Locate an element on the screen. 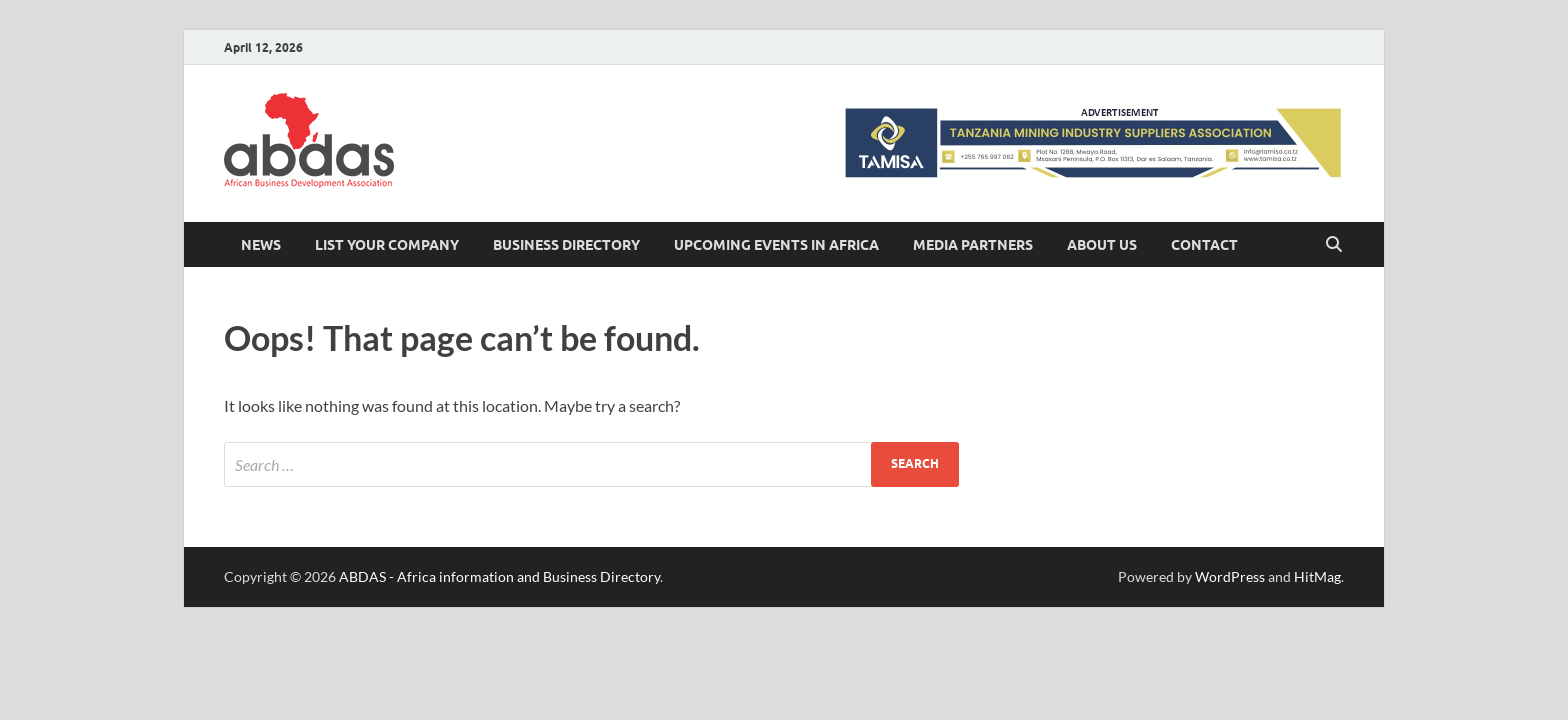 Image resolution: width=1568 pixels, height=720 pixels. Upcoming Events in Africa is located at coordinates (776, 245).